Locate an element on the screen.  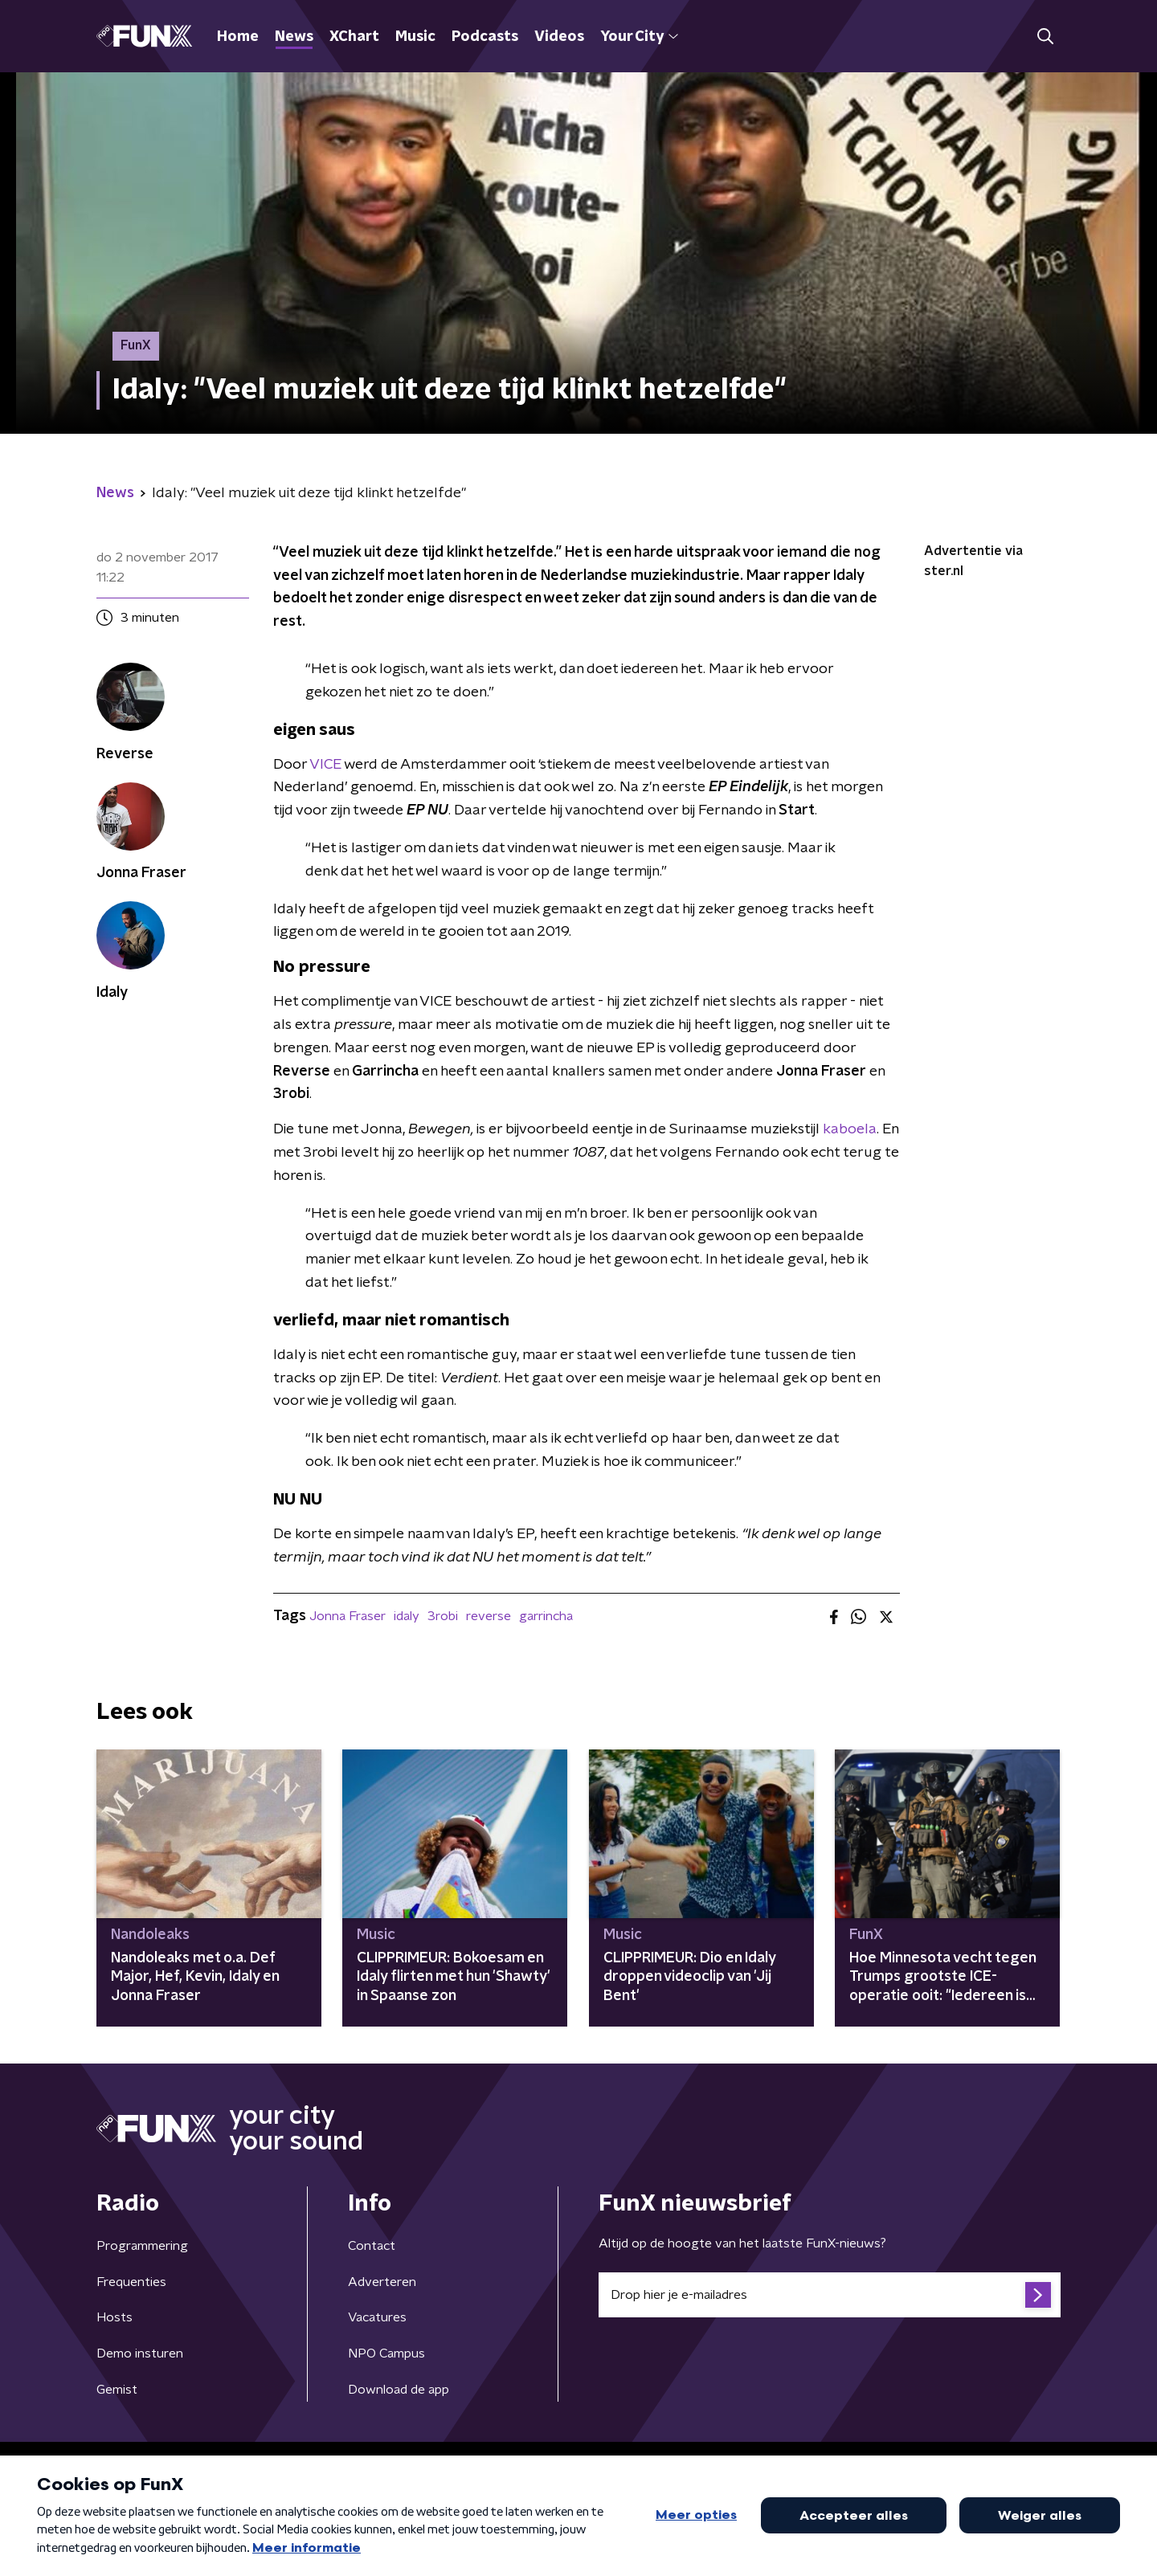
3robi is located at coordinates (442, 1616).